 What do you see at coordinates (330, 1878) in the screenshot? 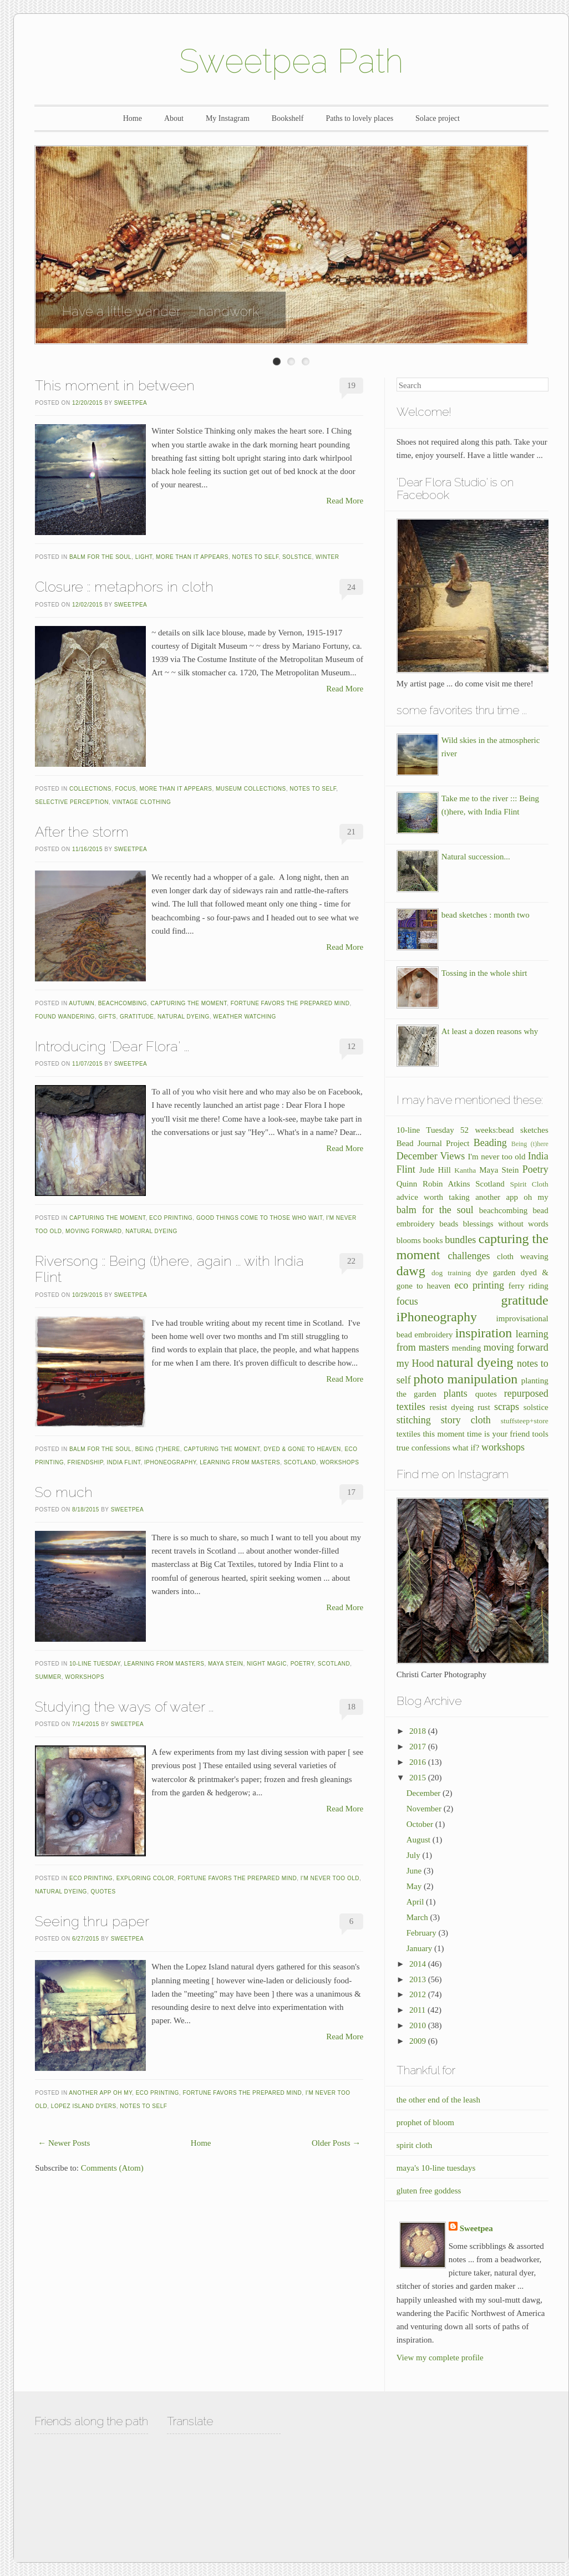
I see `I'm never too old` at bounding box center [330, 1878].